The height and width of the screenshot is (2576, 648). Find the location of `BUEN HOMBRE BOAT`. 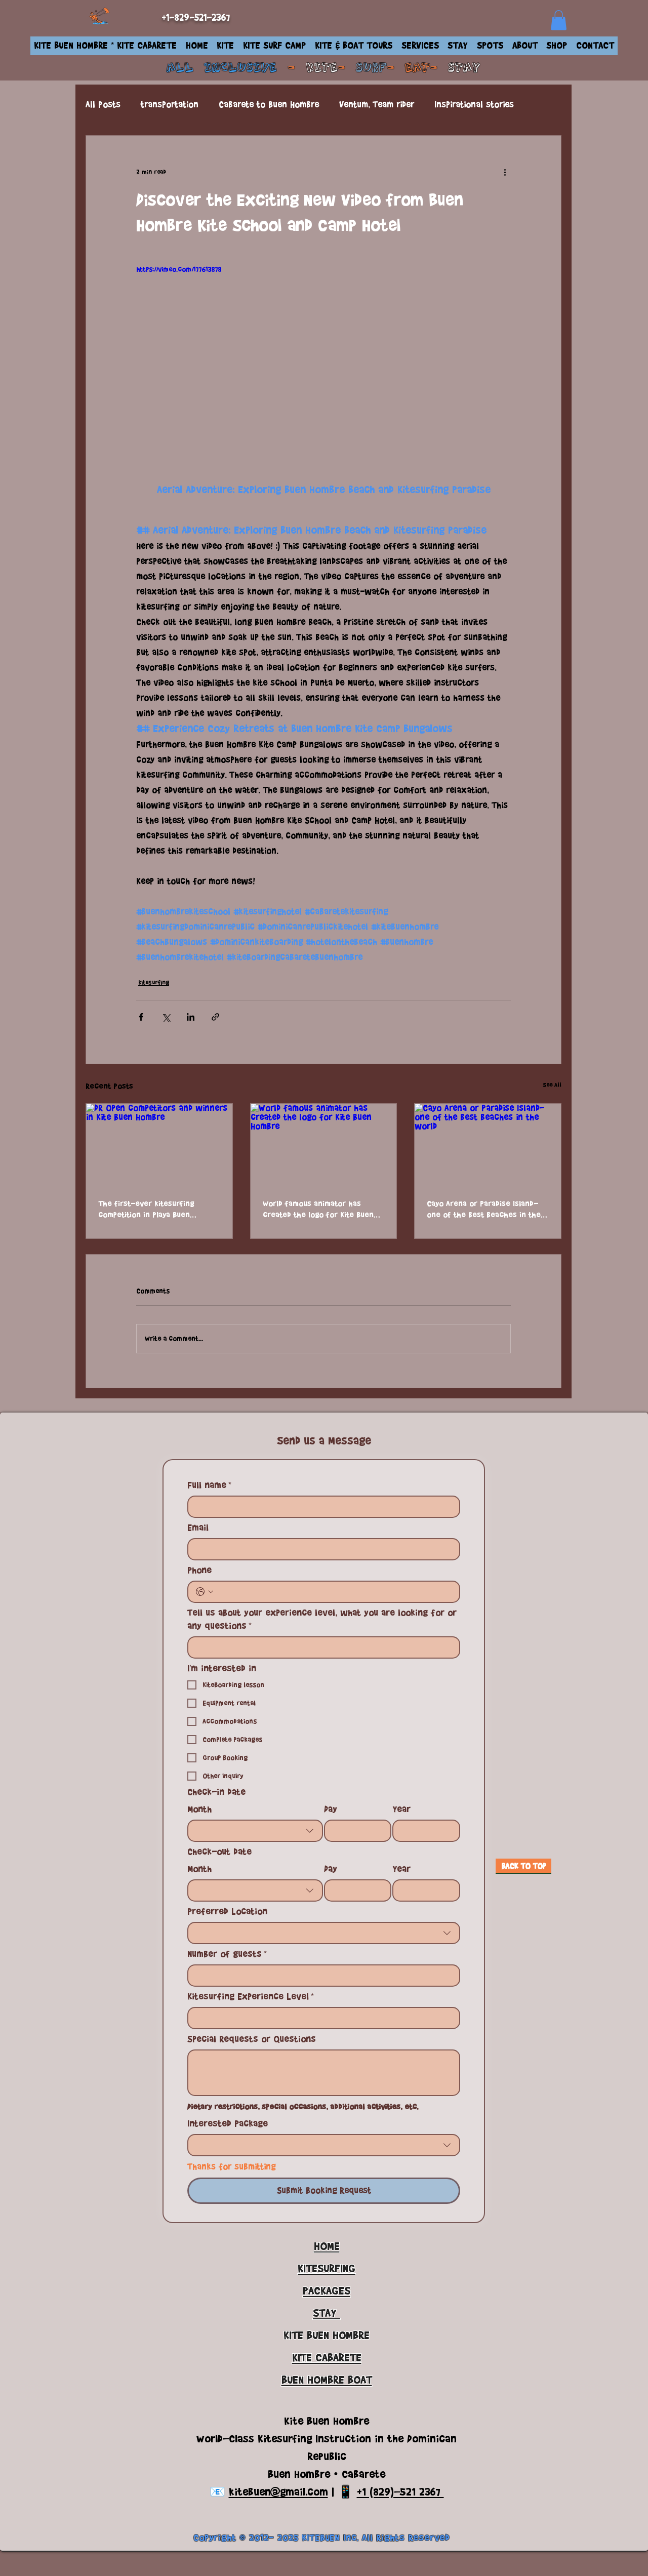

BUEN HOMBRE BOAT is located at coordinates (326, 2380).